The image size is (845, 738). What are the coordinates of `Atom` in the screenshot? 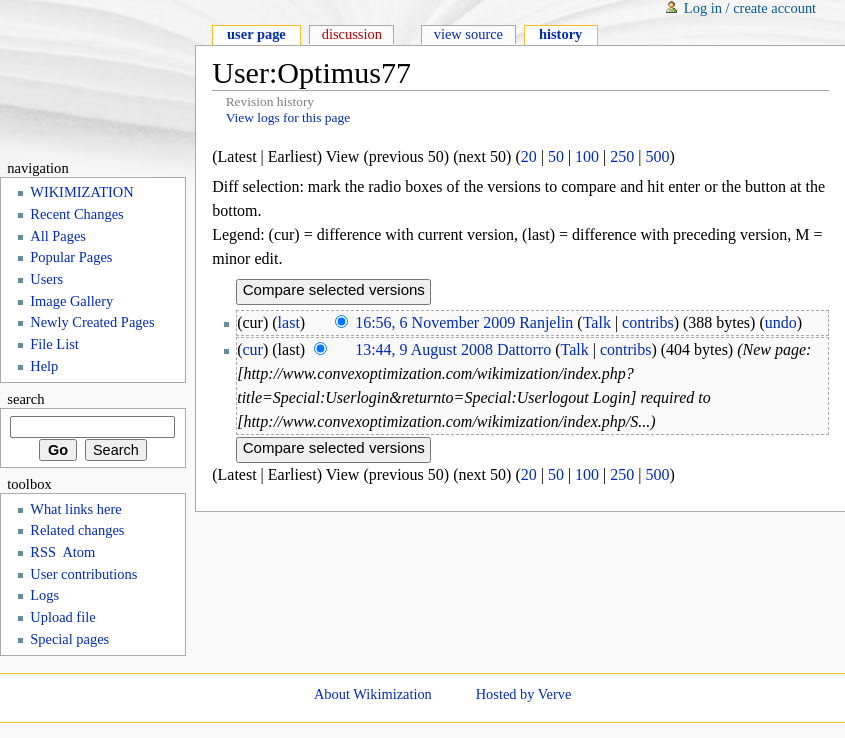 It's located at (78, 552).